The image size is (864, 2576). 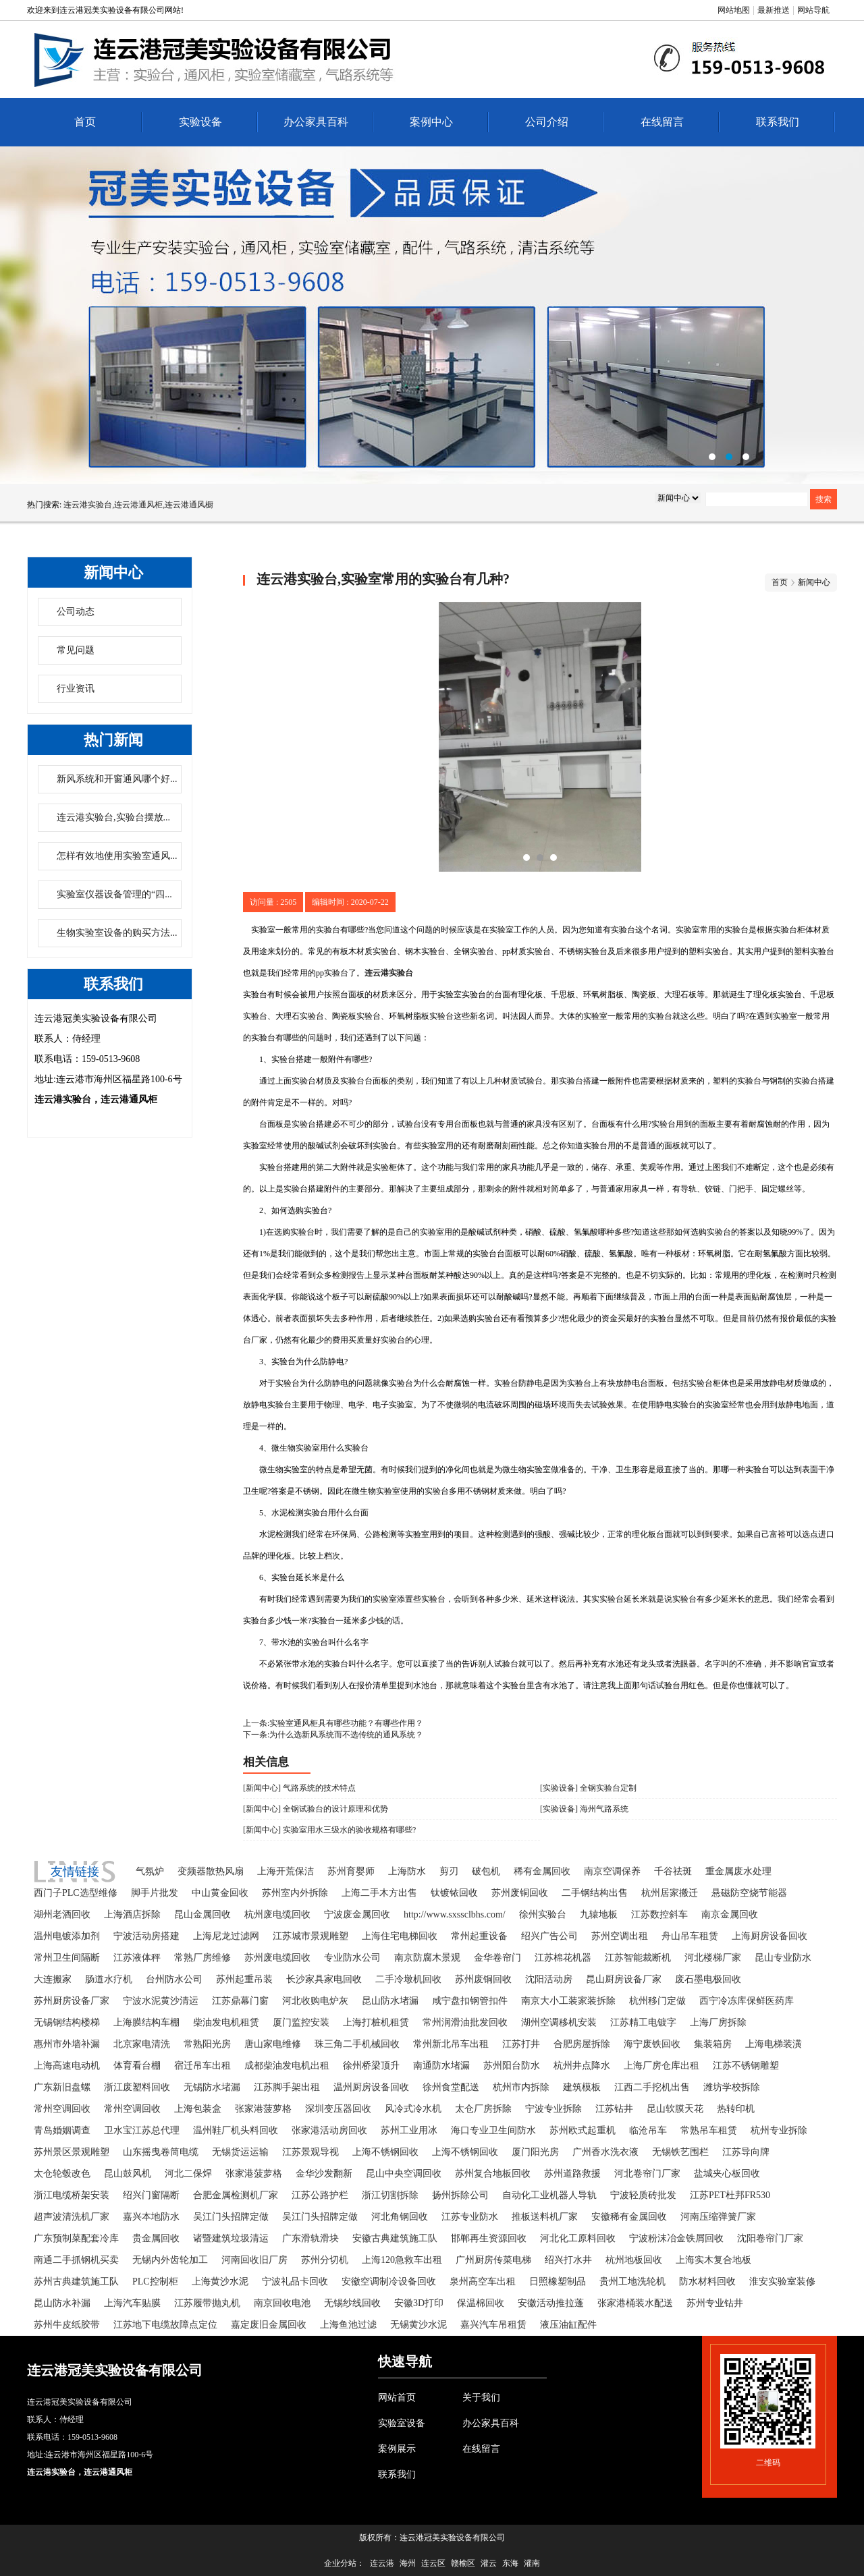 What do you see at coordinates (151, 2217) in the screenshot?
I see `嘉兴本地防水` at bounding box center [151, 2217].